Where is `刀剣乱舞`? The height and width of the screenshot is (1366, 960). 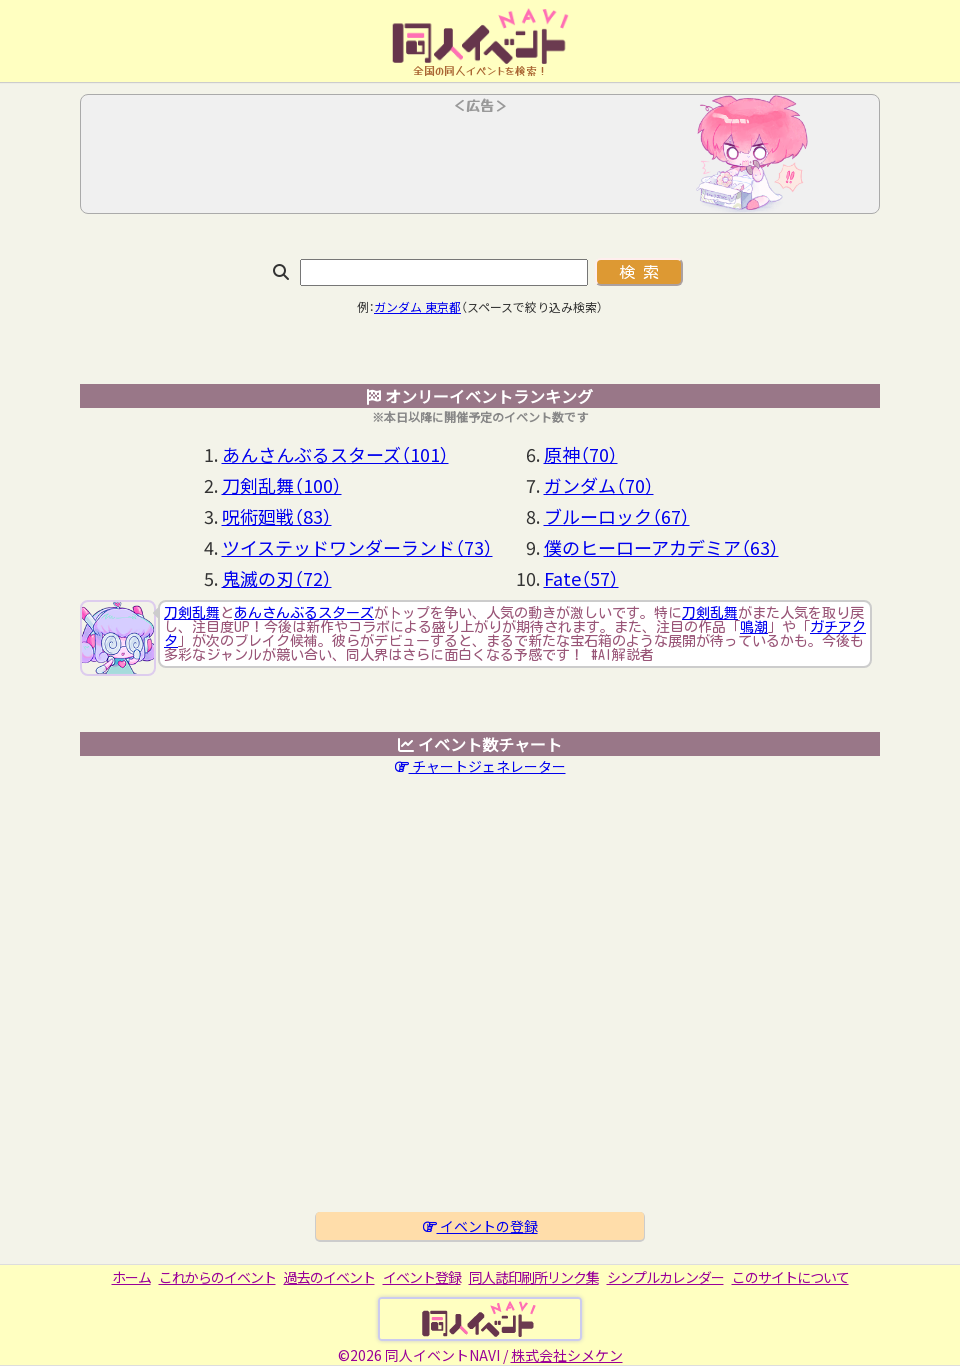
刀剣乱舞 is located at coordinates (192, 613).